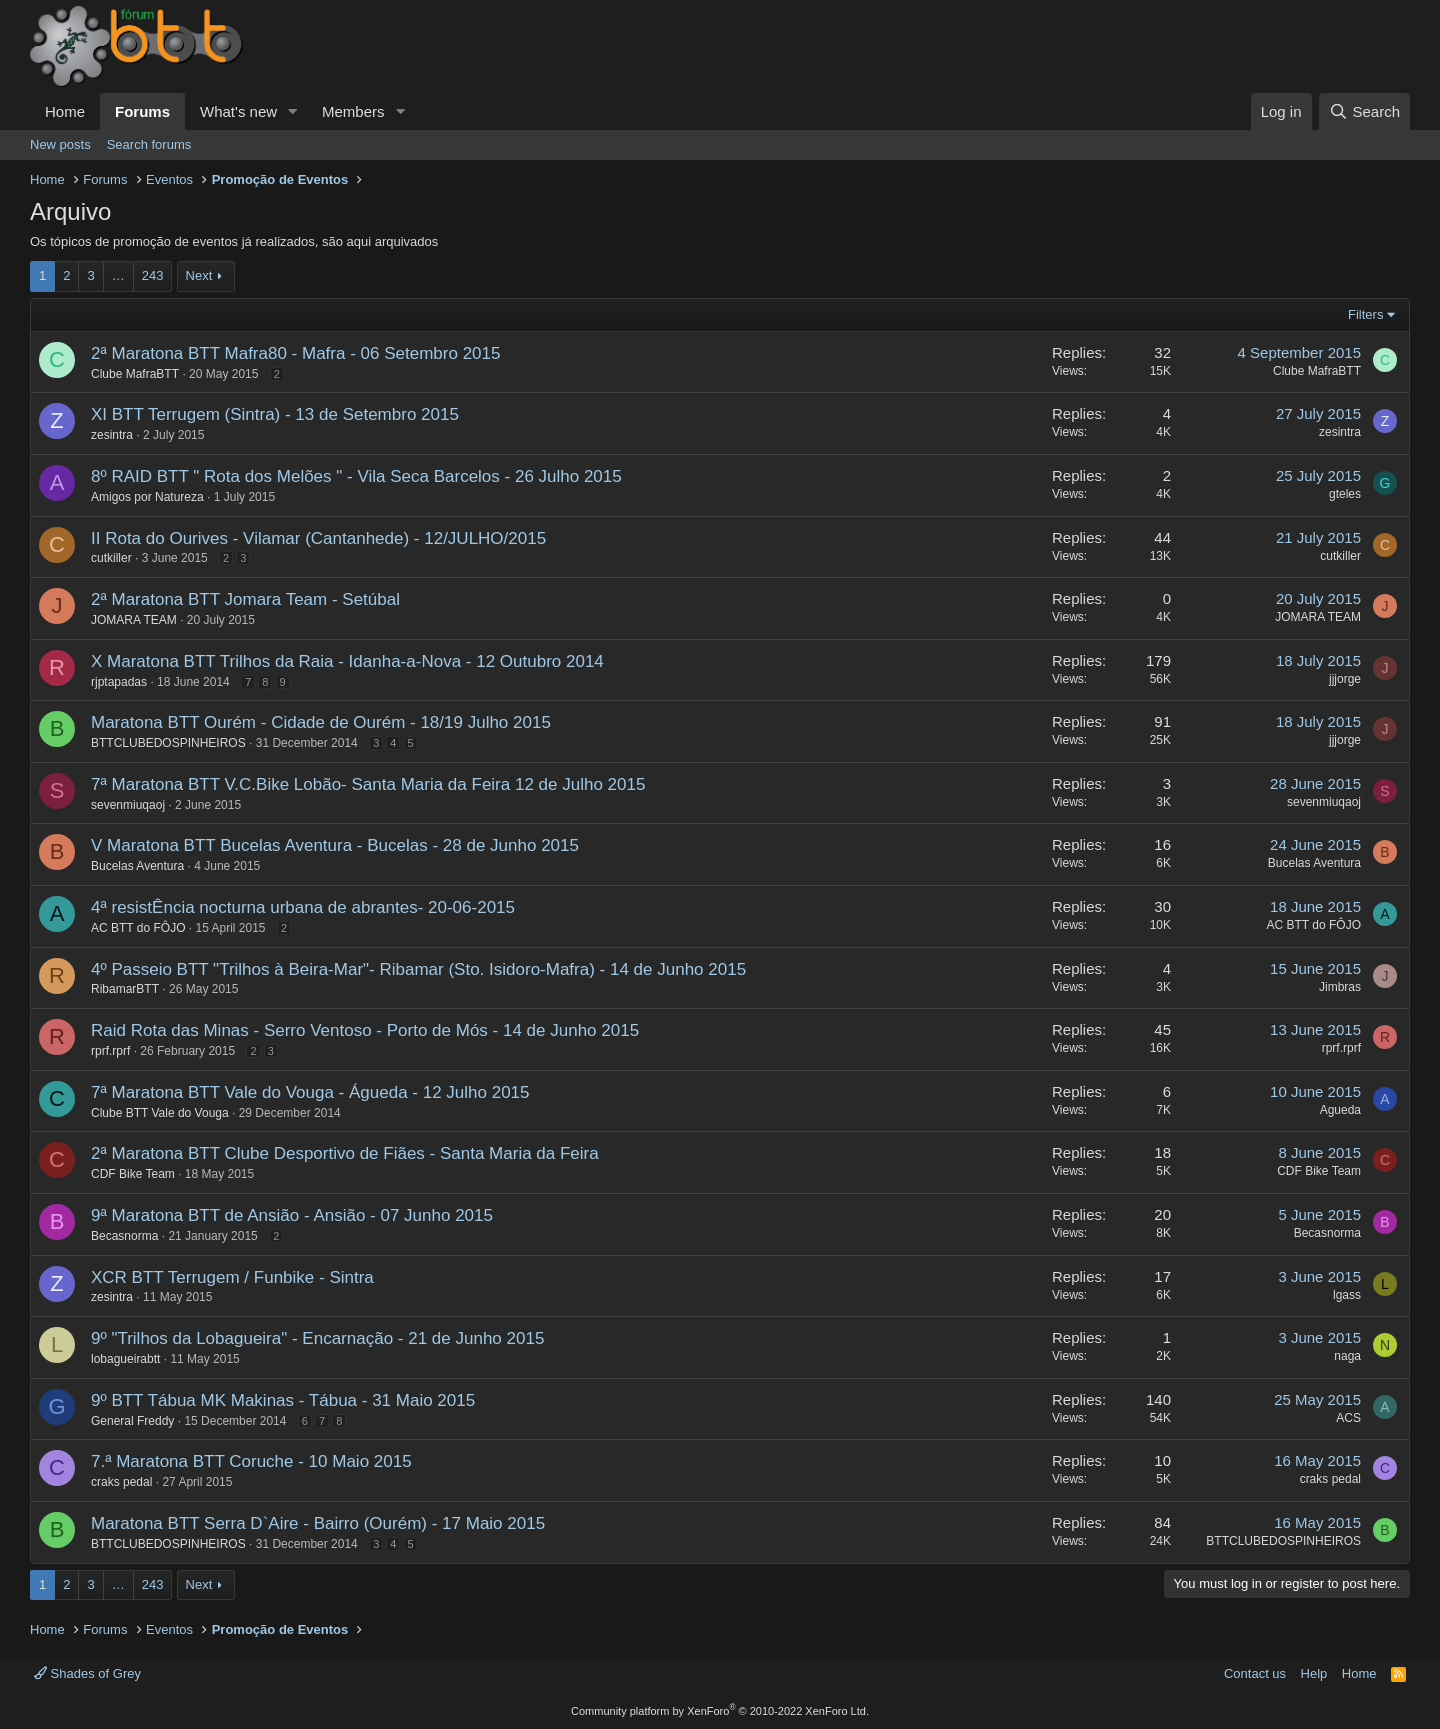 Image resolution: width=1440 pixels, height=1729 pixels. Describe the element at coordinates (353, 111) in the screenshot. I see `Members` at that location.